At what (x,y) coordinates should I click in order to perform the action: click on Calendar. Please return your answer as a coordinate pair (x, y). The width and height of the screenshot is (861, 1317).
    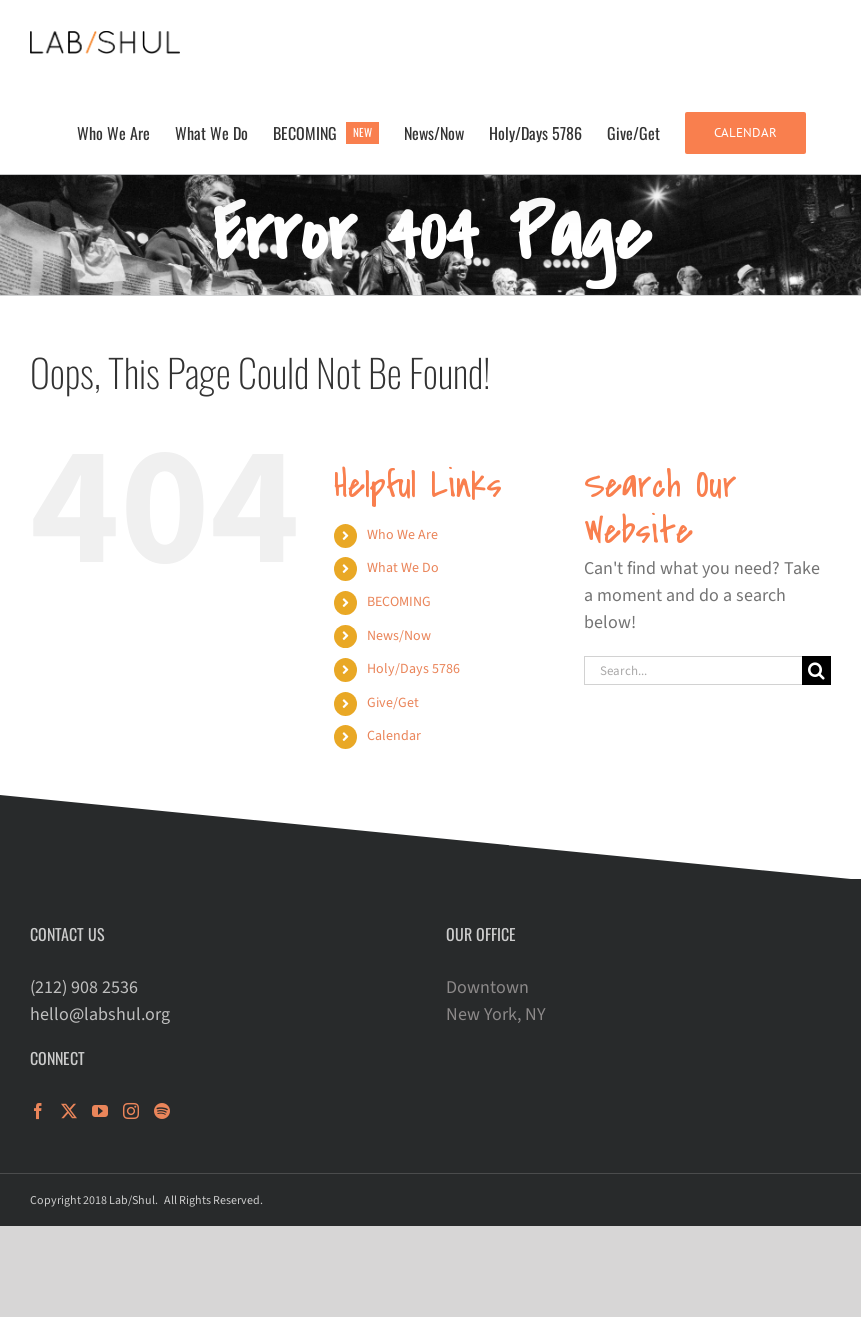
    Looking at the image, I should click on (394, 736).